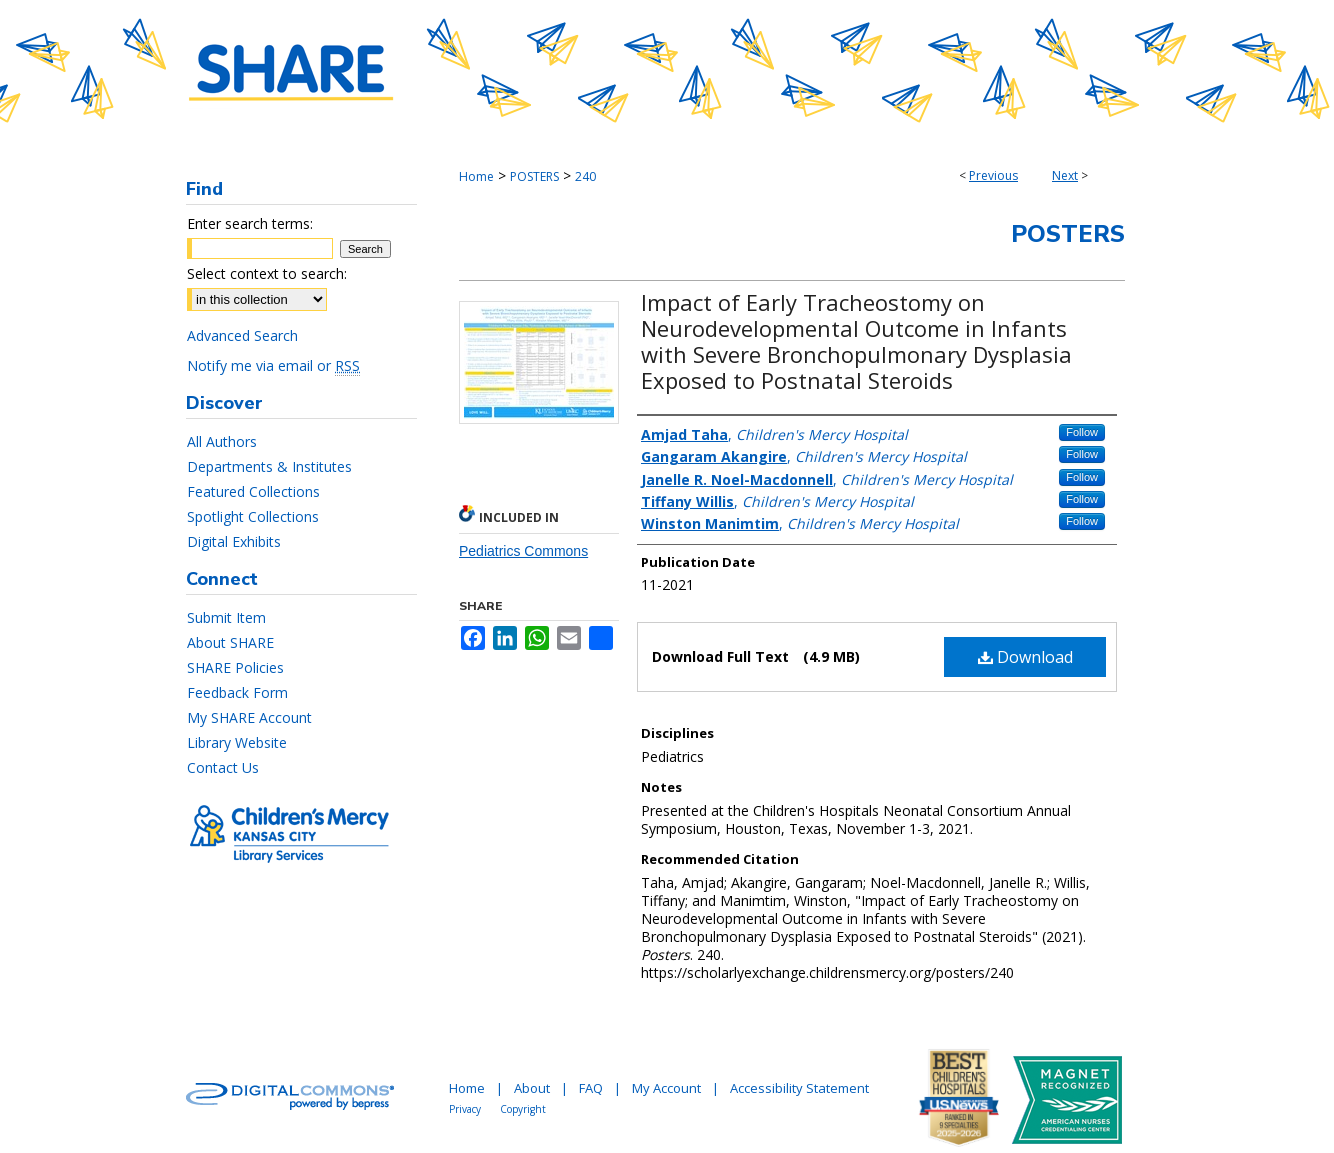 The height and width of the screenshot is (1153, 1334). Describe the element at coordinates (273, 365) in the screenshot. I see `Notify me via email or` at that location.